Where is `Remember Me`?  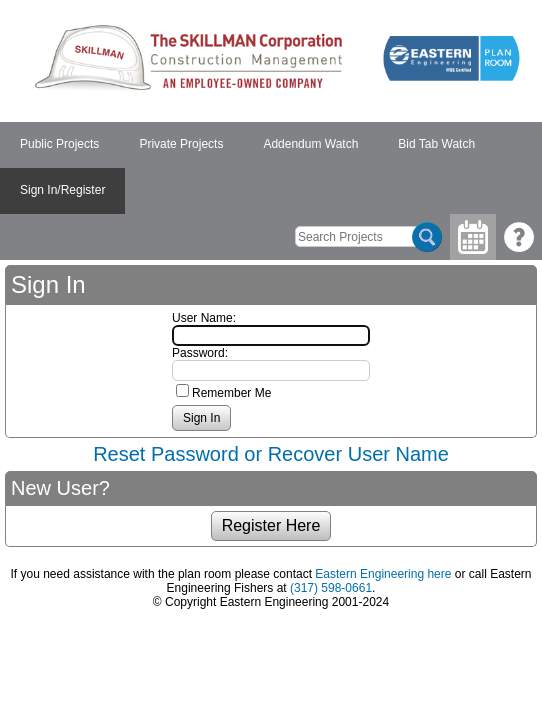
Remember Me is located at coordinates (231, 393).